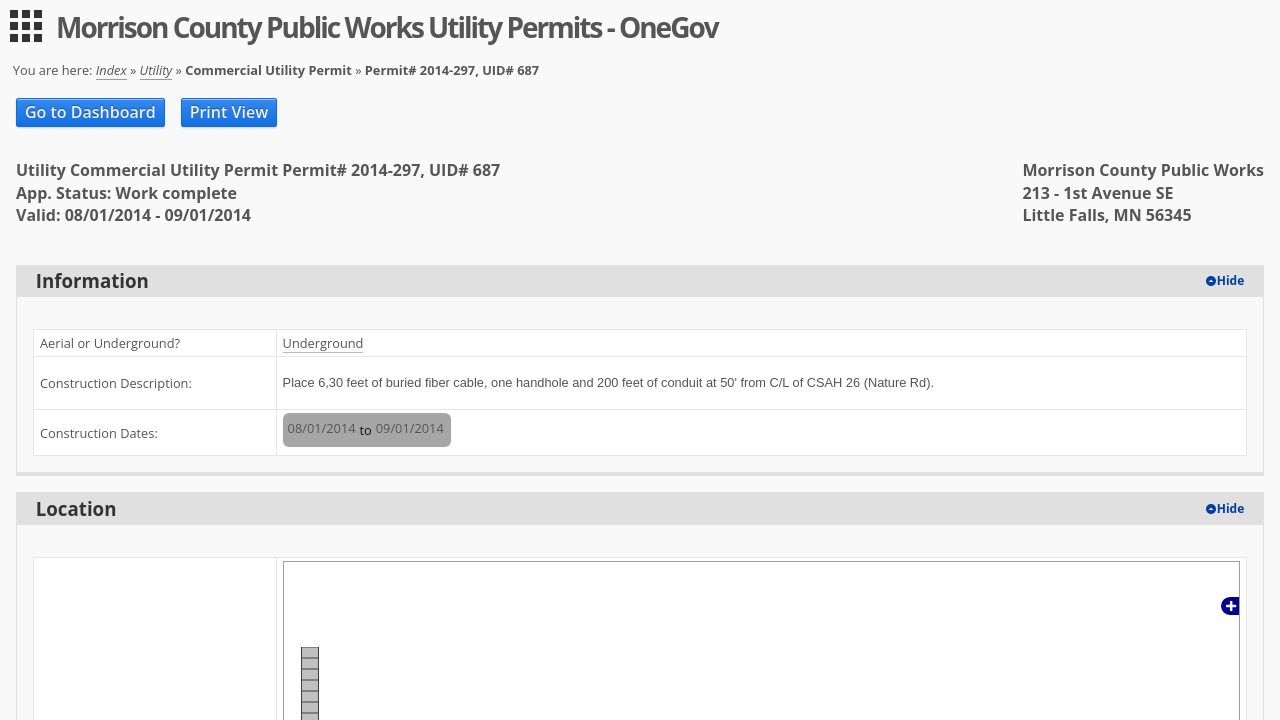 The height and width of the screenshot is (720, 1280). I want to click on Morrison County Public Works Utility Permits - OneGov, so click(387, 27).